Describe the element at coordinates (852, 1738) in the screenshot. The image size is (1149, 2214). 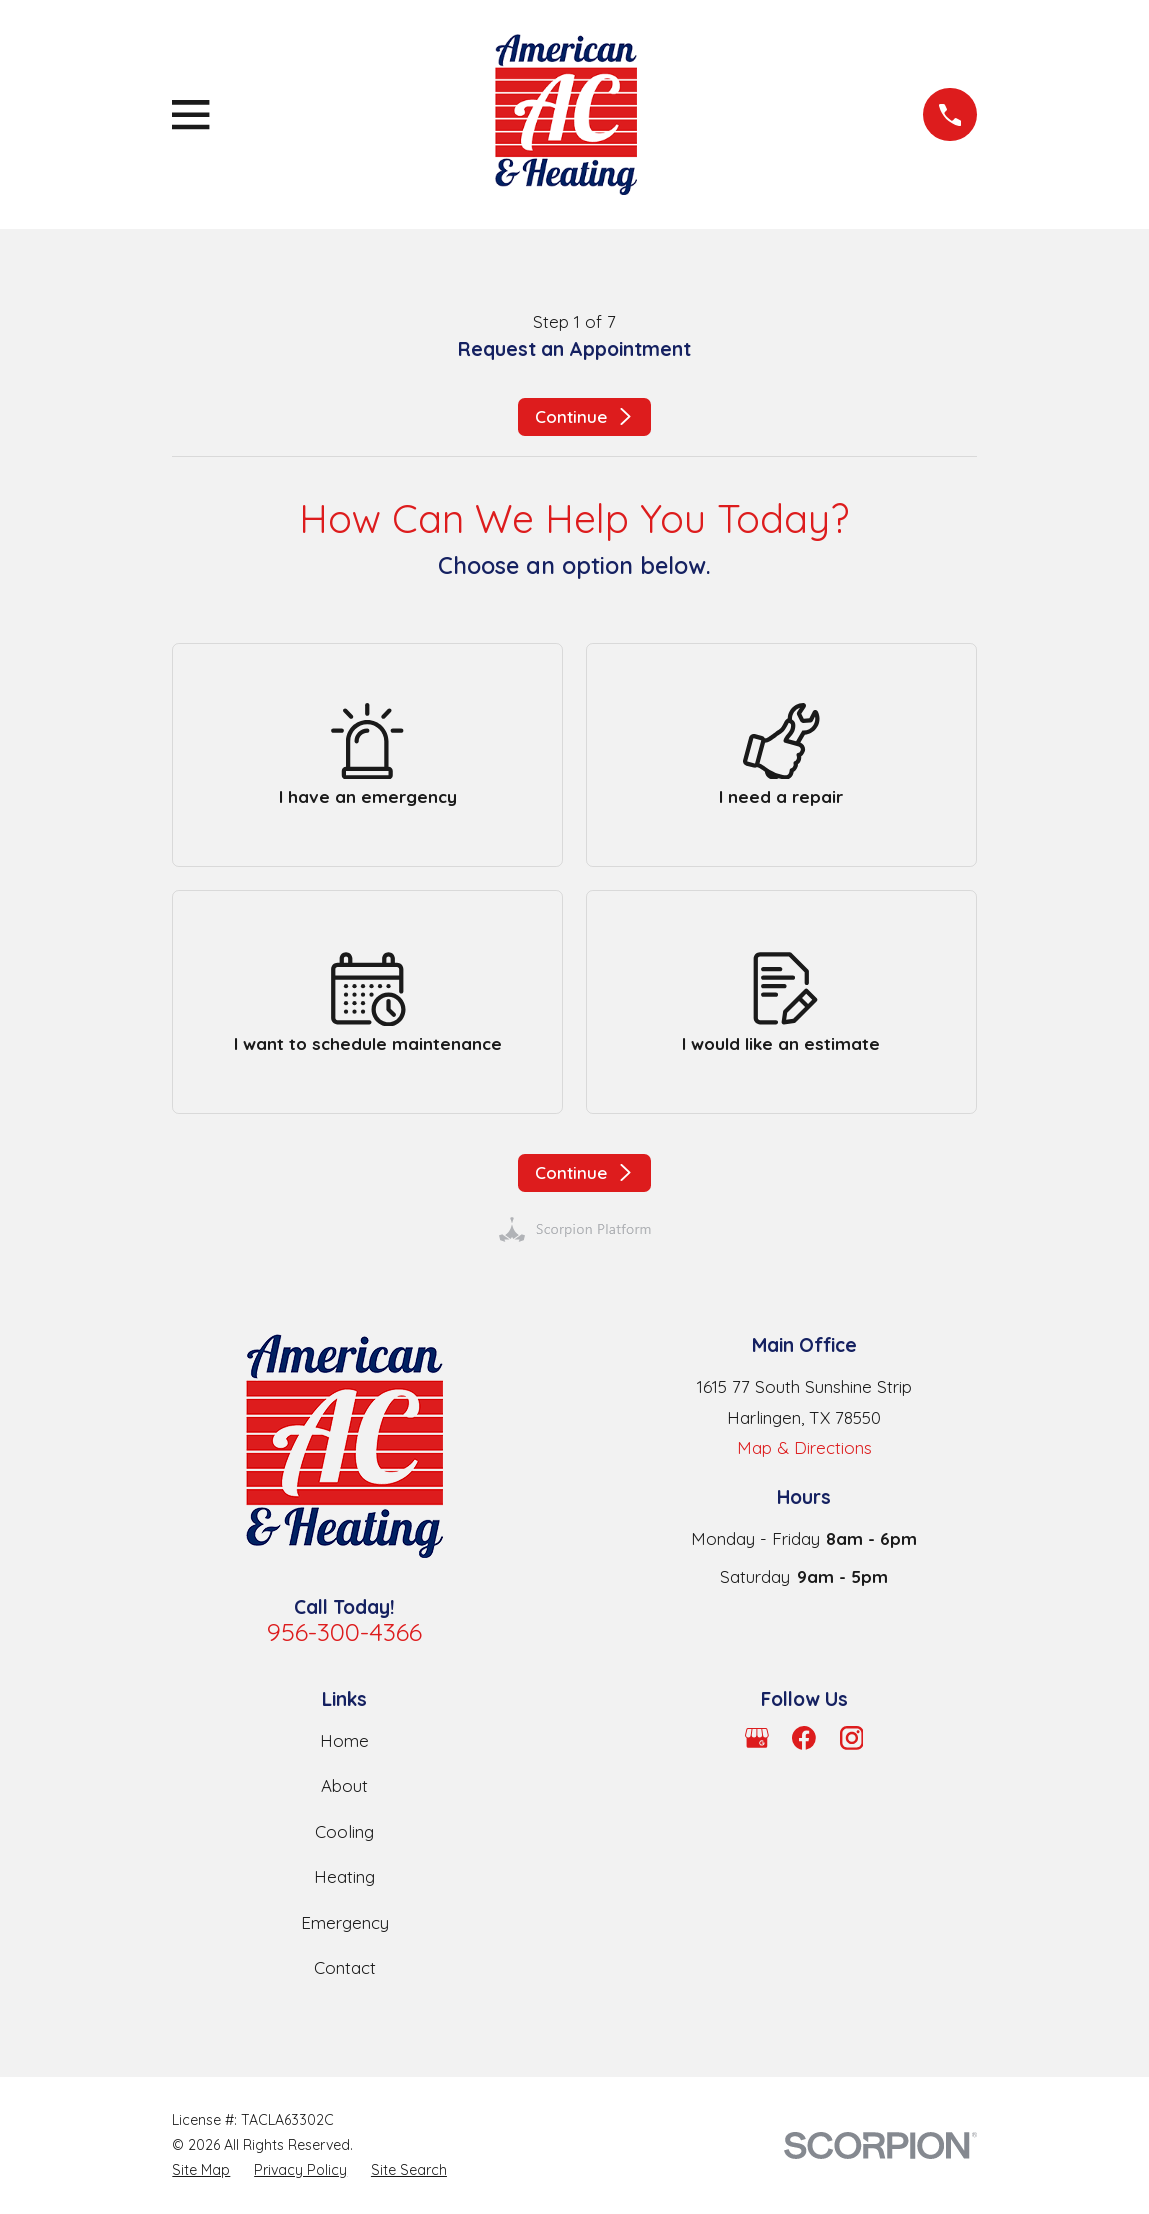
I see `[Instagram]` at that location.